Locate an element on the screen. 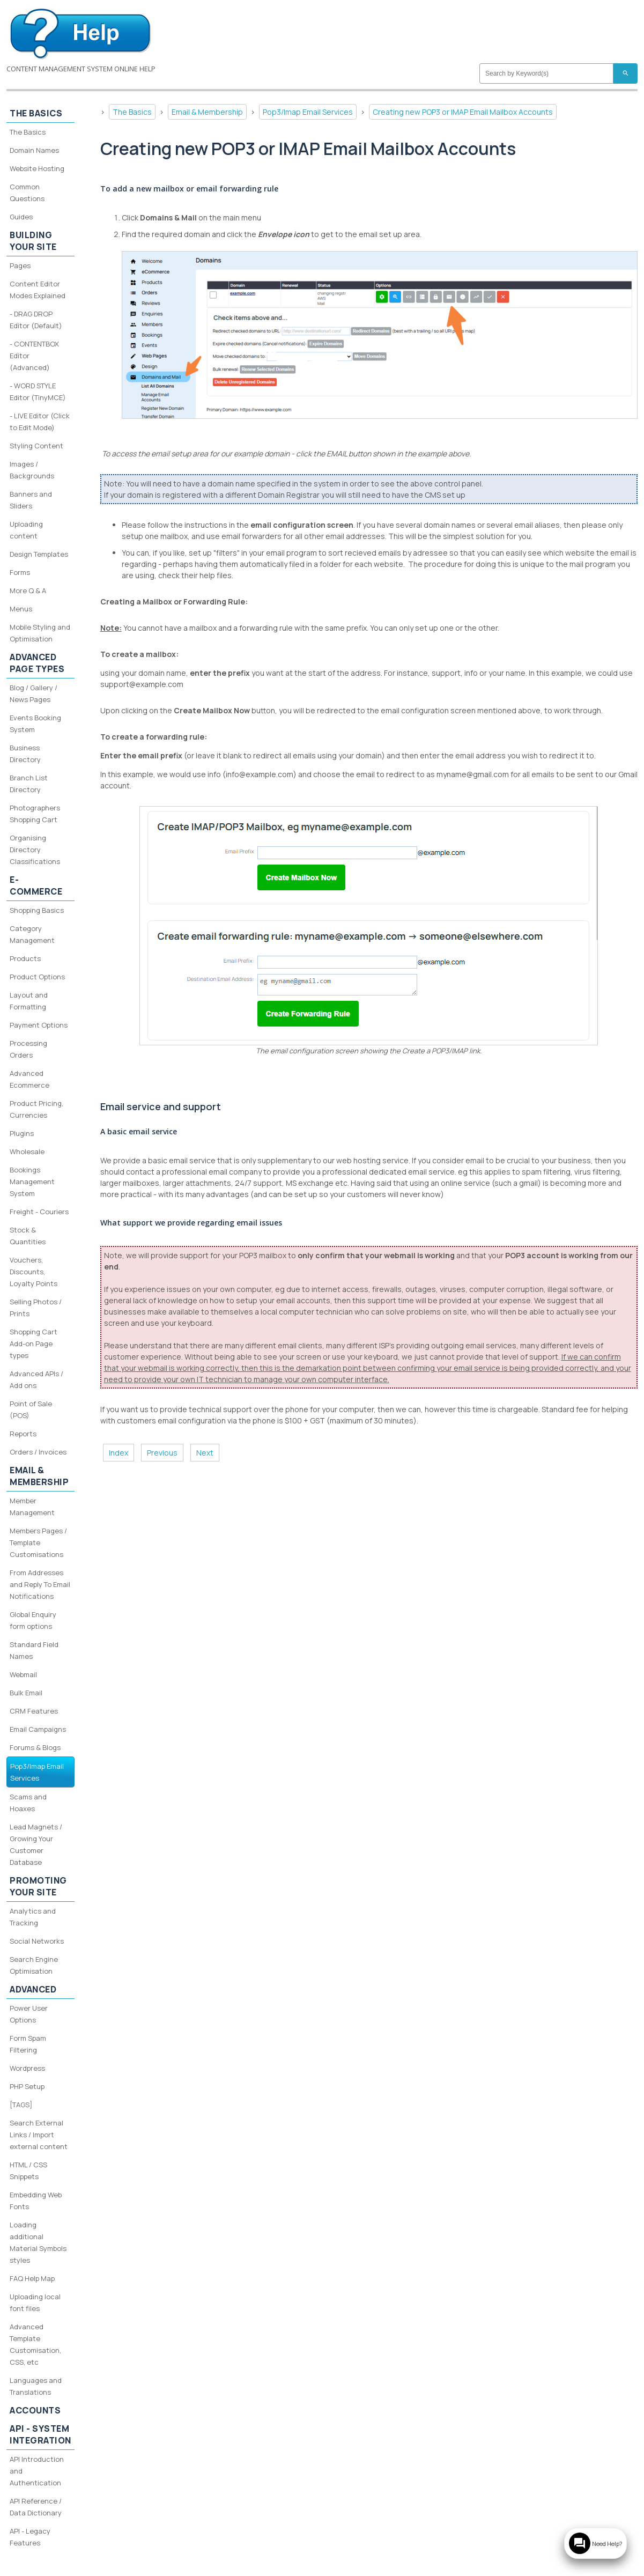  Advanced is located at coordinates (33, 1989).